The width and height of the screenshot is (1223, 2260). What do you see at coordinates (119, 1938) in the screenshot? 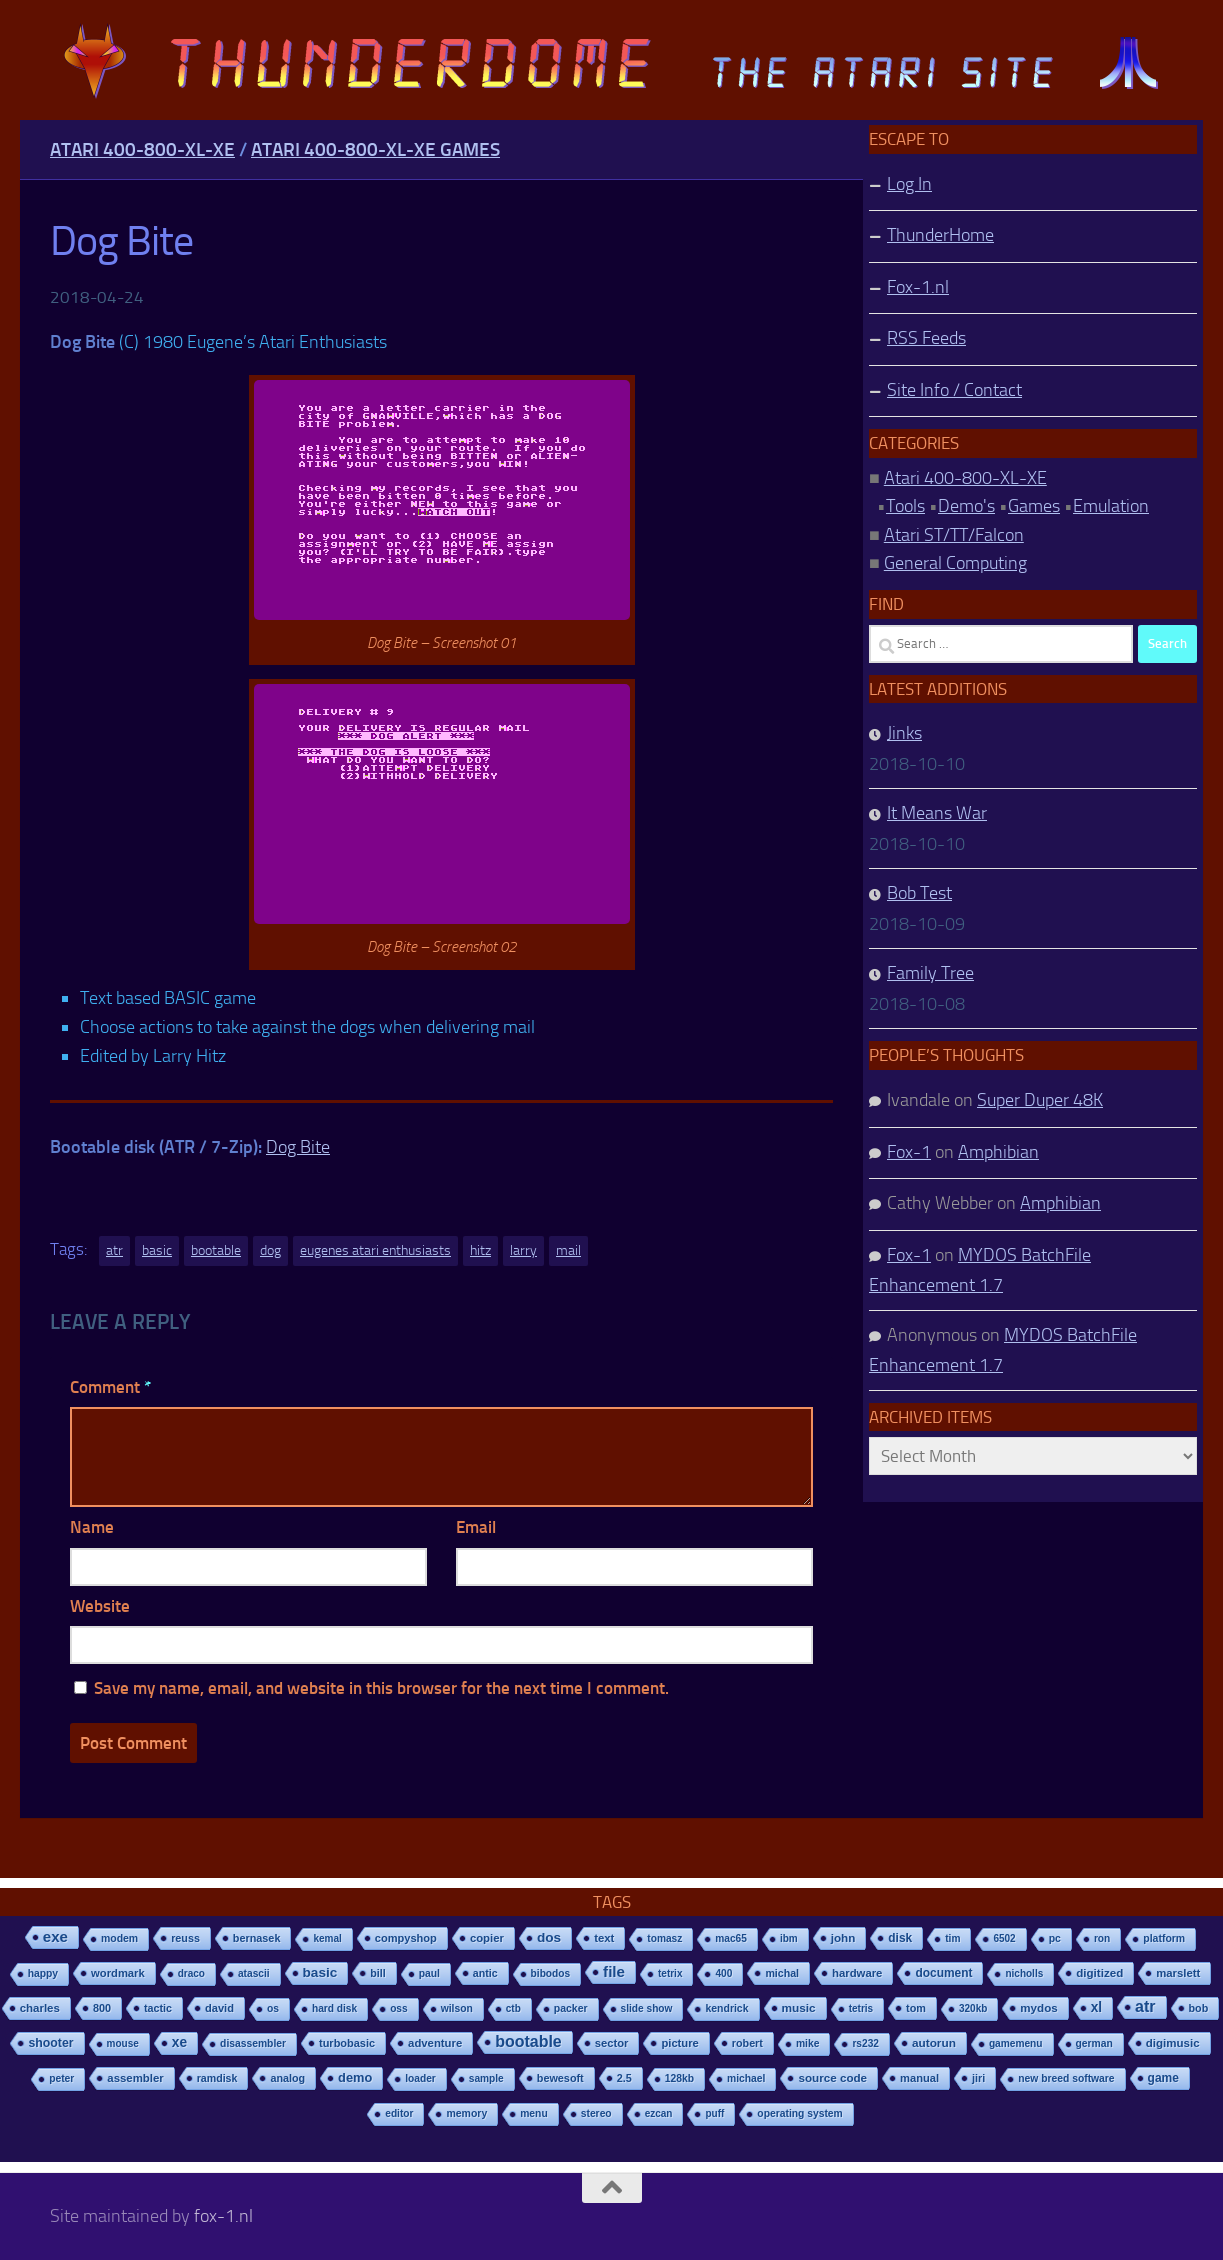
I see `modem [modem (9 items)]` at bounding box center [119, 1938].